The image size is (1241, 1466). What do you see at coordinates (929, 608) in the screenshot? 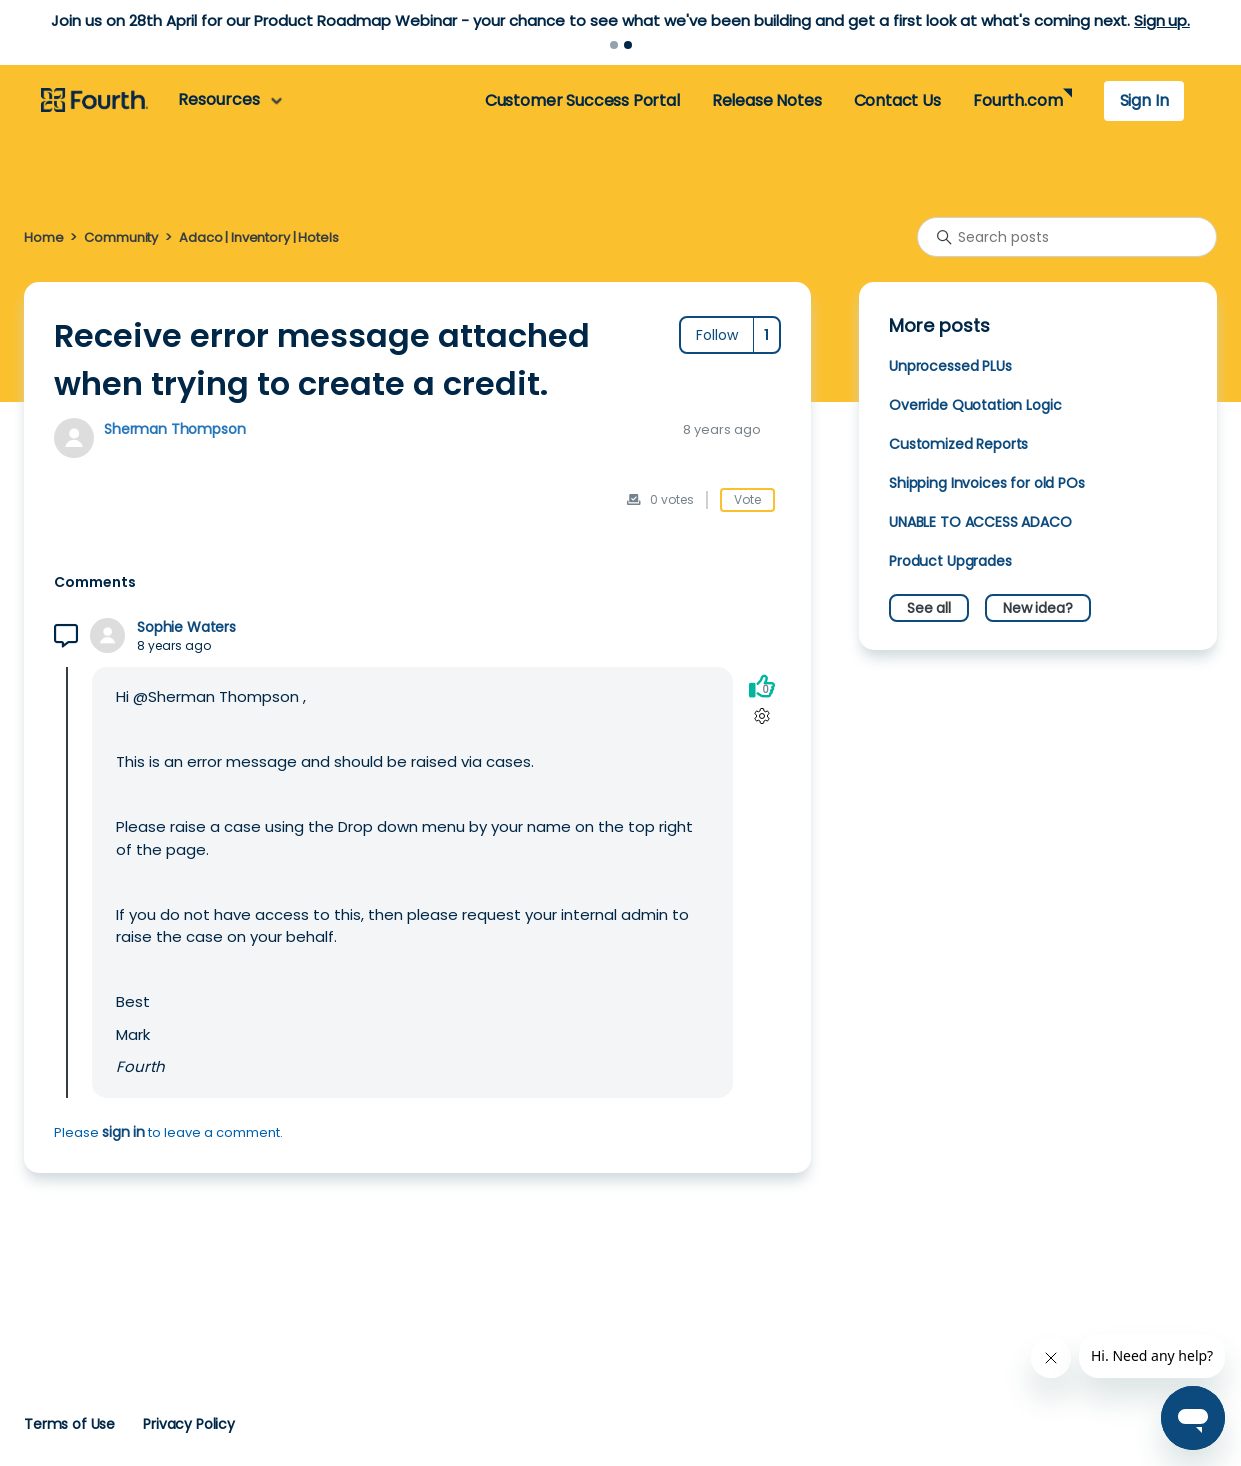
I see `See all` at bounding box center [929, 608].